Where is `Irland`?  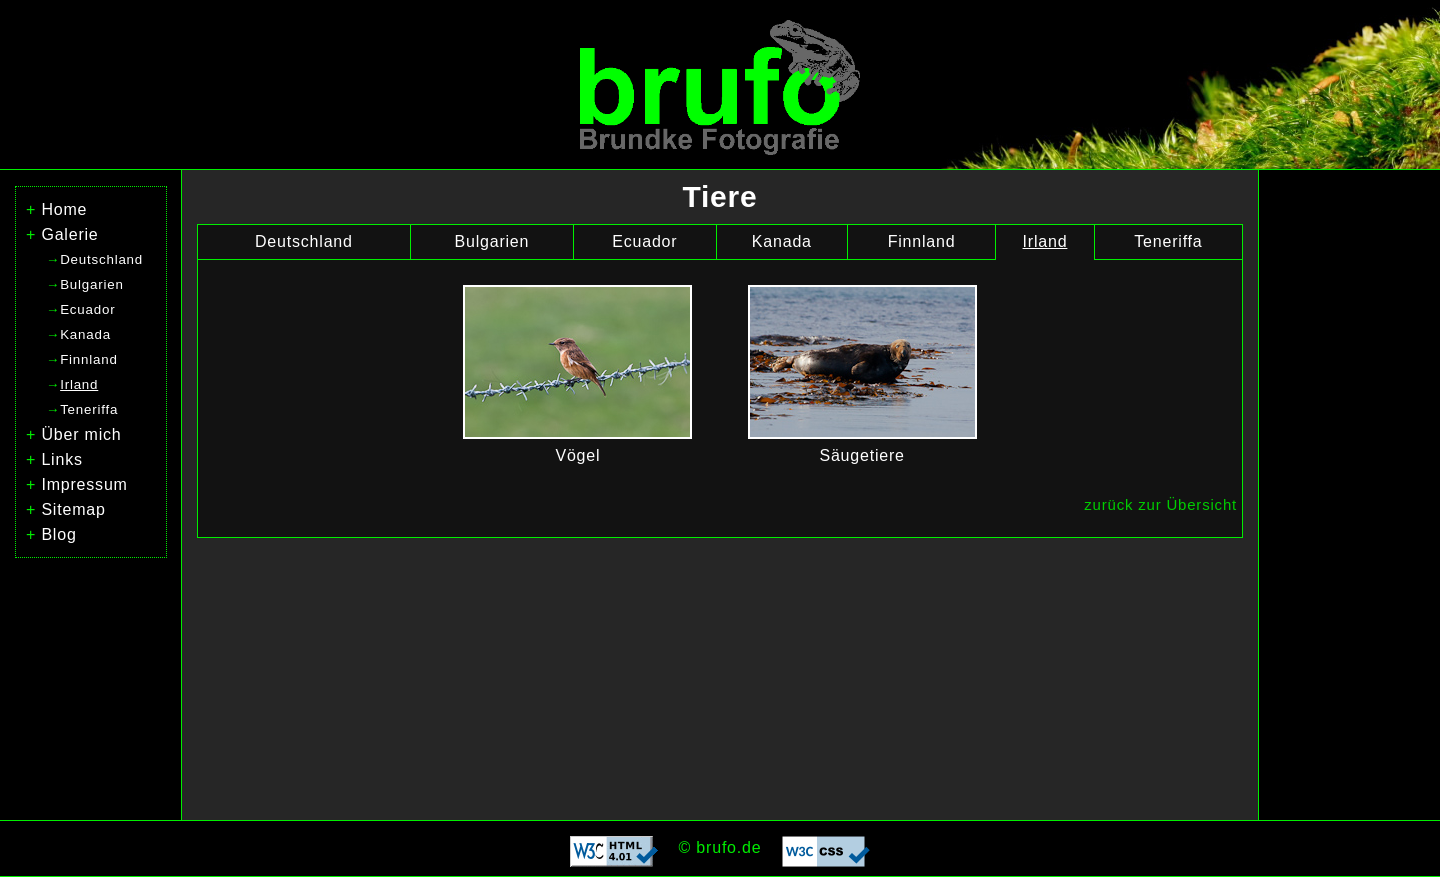
Irland is located at coordinates (1045, 241).